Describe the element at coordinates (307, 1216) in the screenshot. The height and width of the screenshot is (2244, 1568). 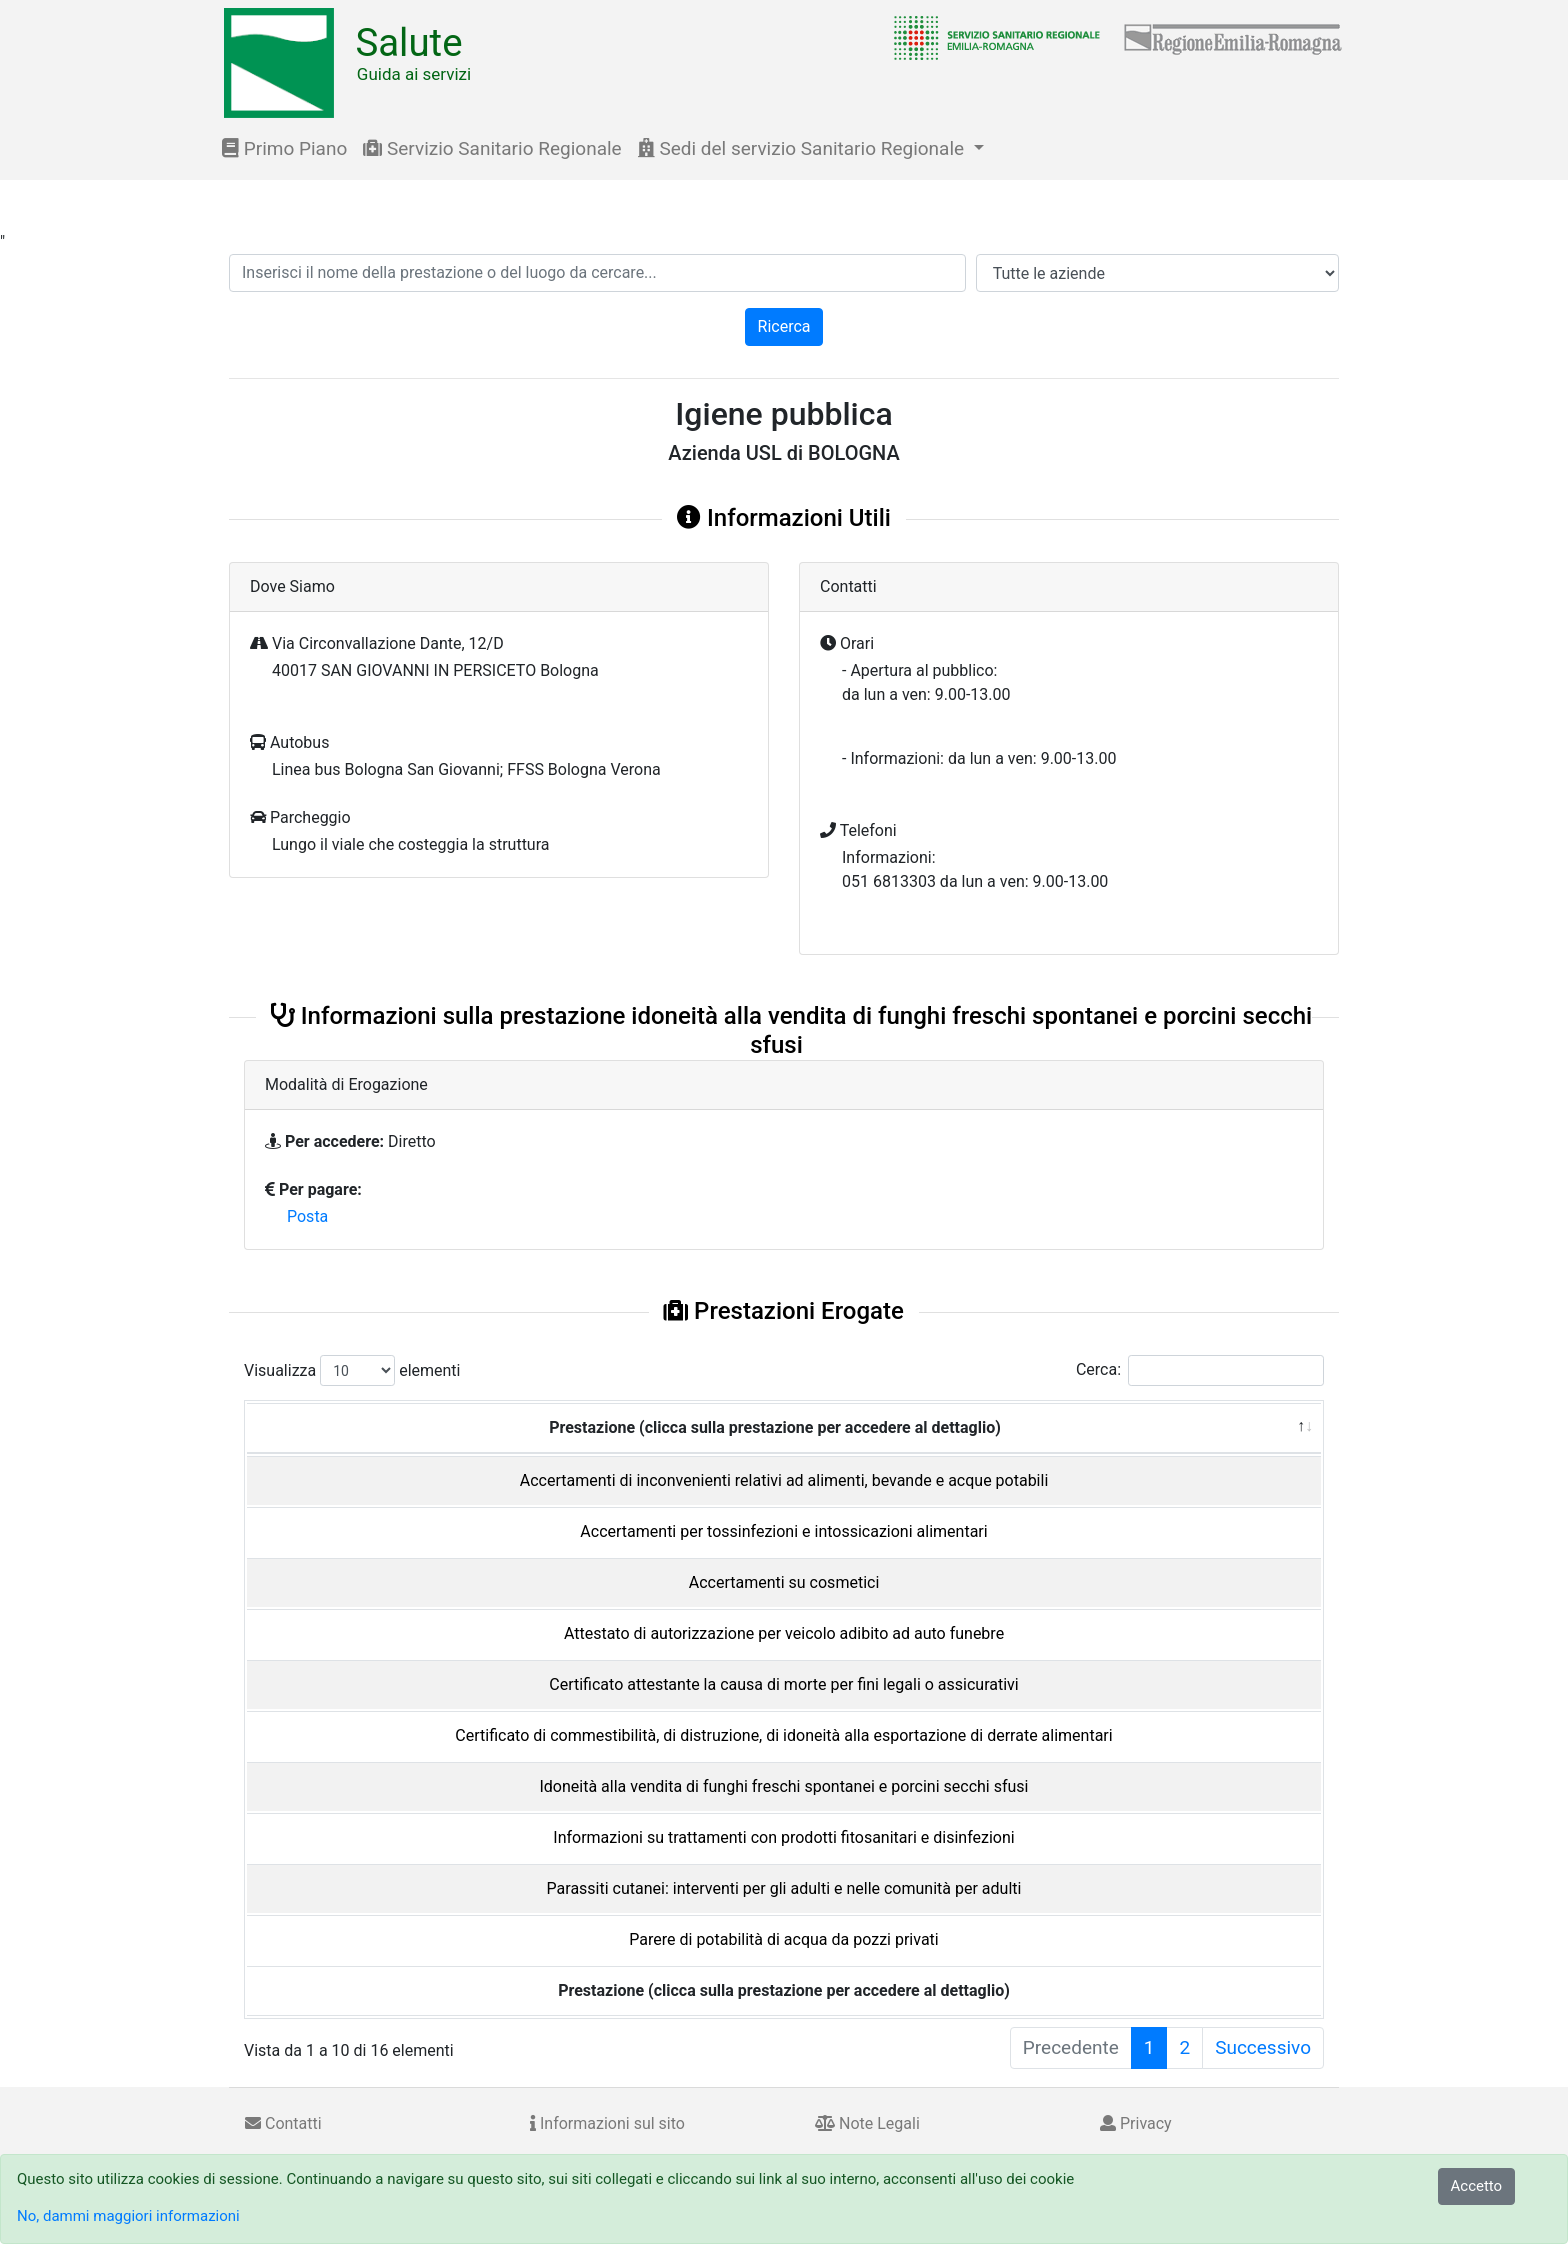
I see `Posta` at that location.